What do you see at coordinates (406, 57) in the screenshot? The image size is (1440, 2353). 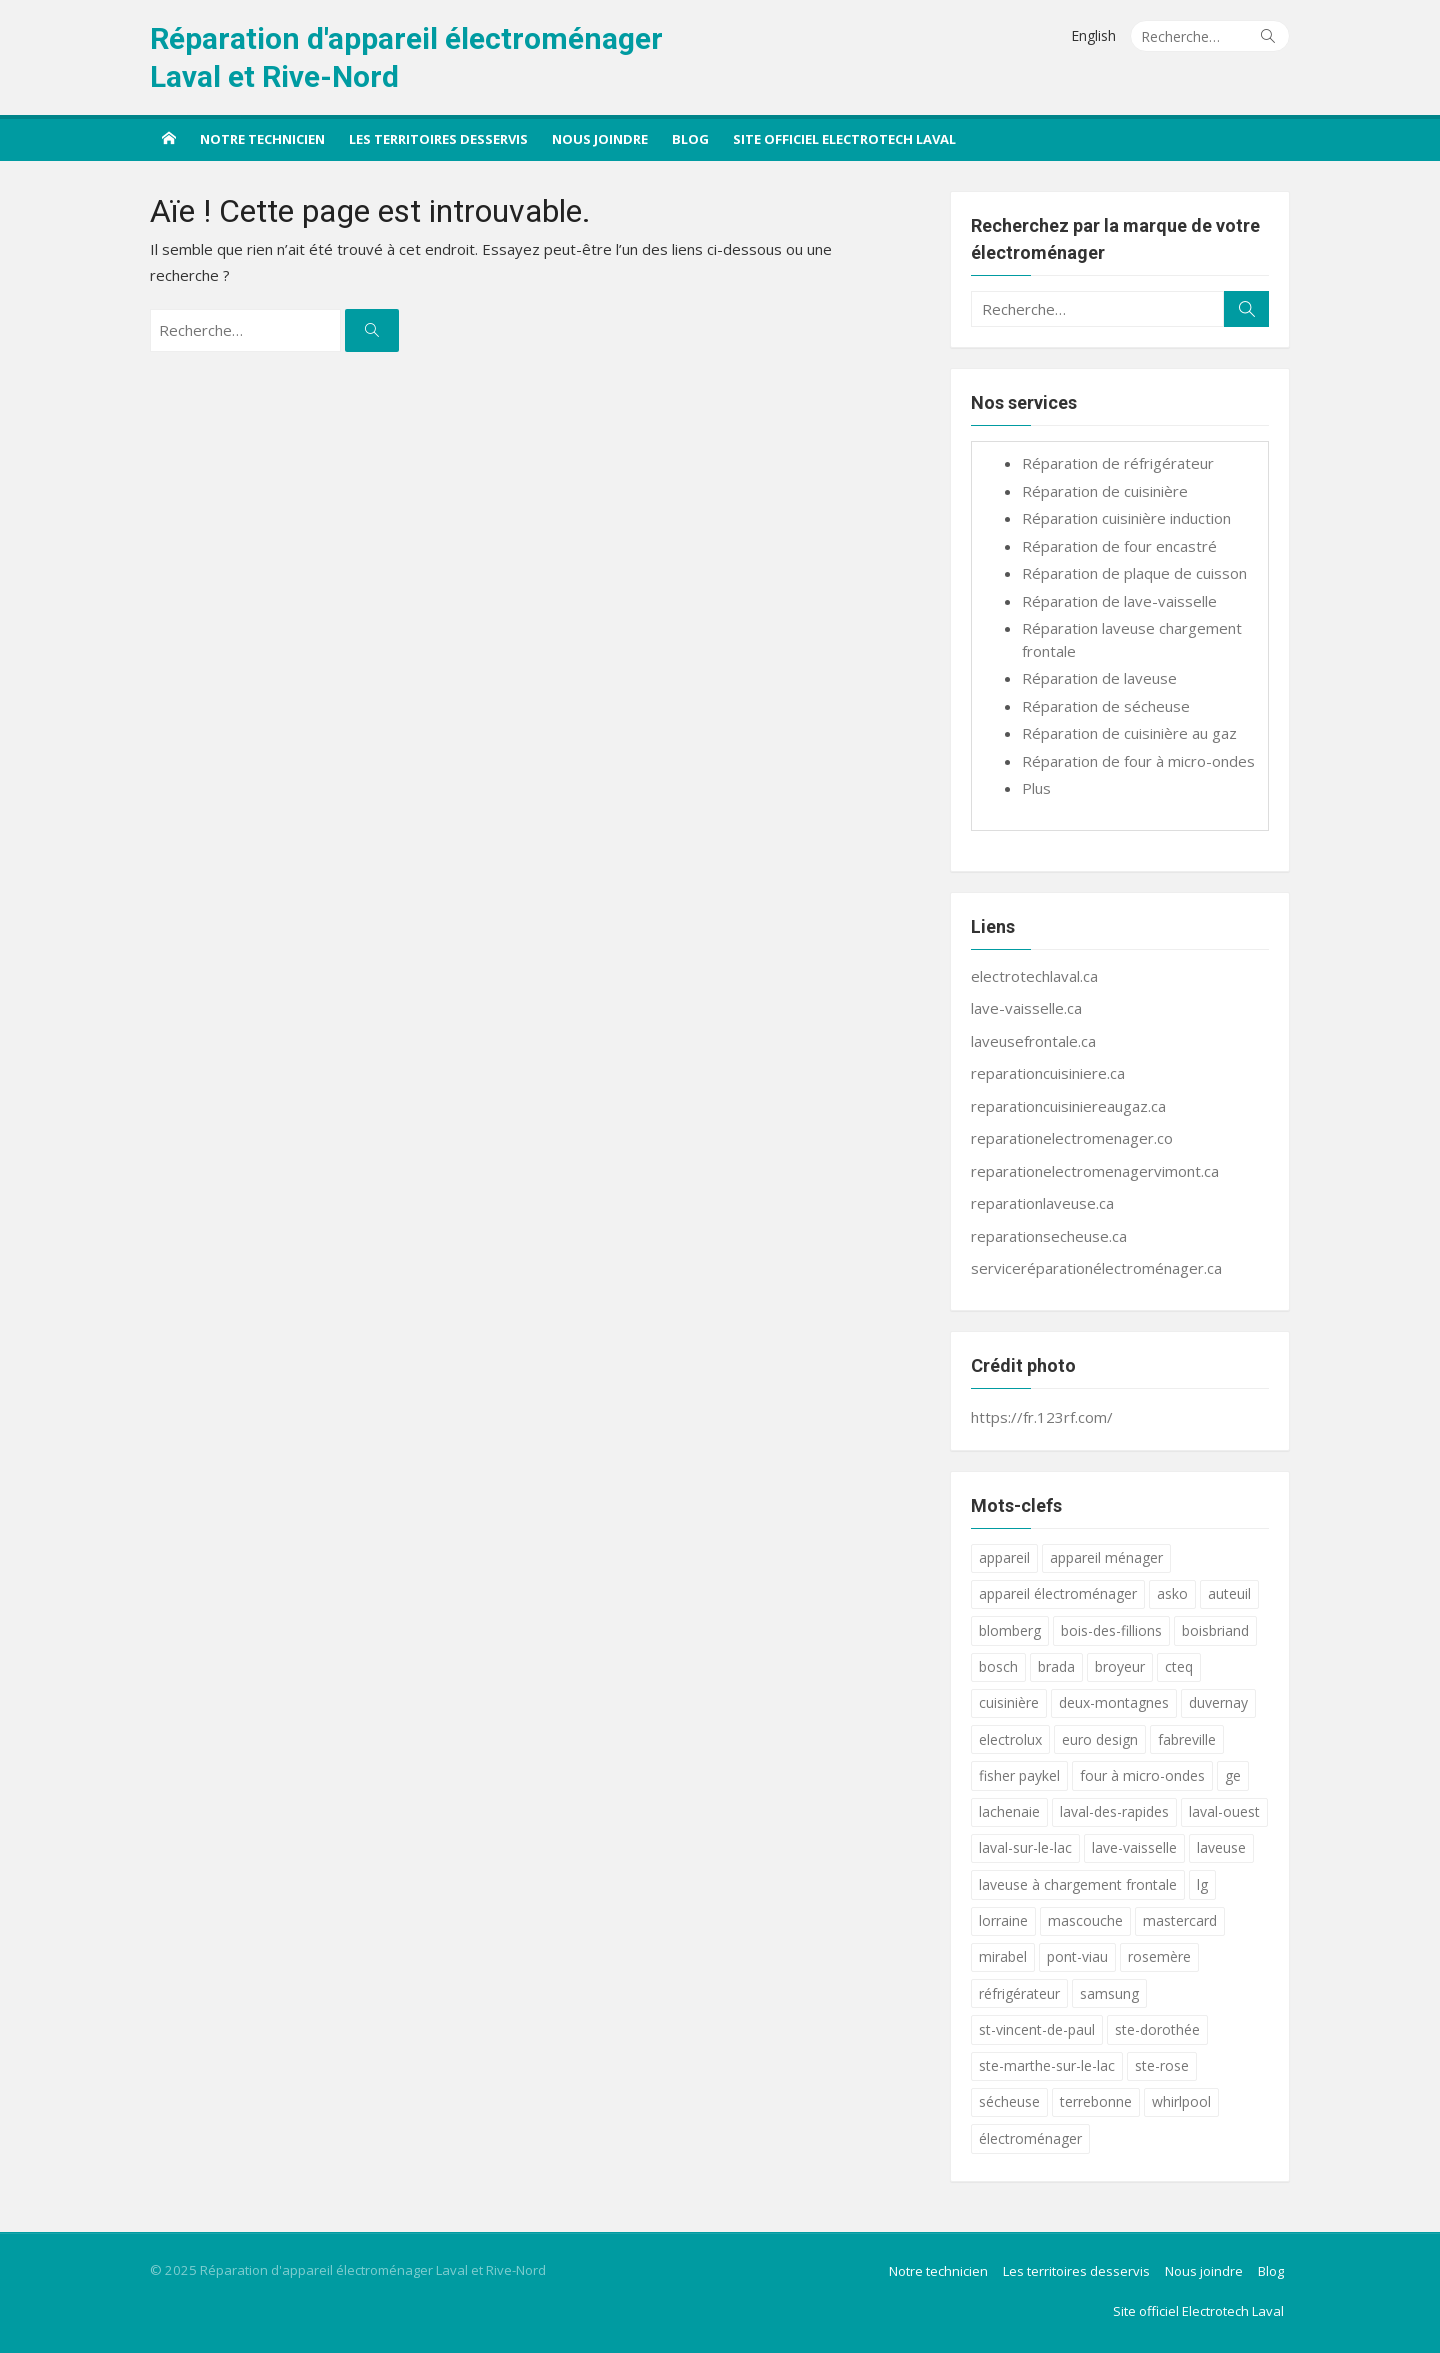 I see `Réparation d'appareil électroménager Laval et Rive-Nord` at bounding box center [406, 57].